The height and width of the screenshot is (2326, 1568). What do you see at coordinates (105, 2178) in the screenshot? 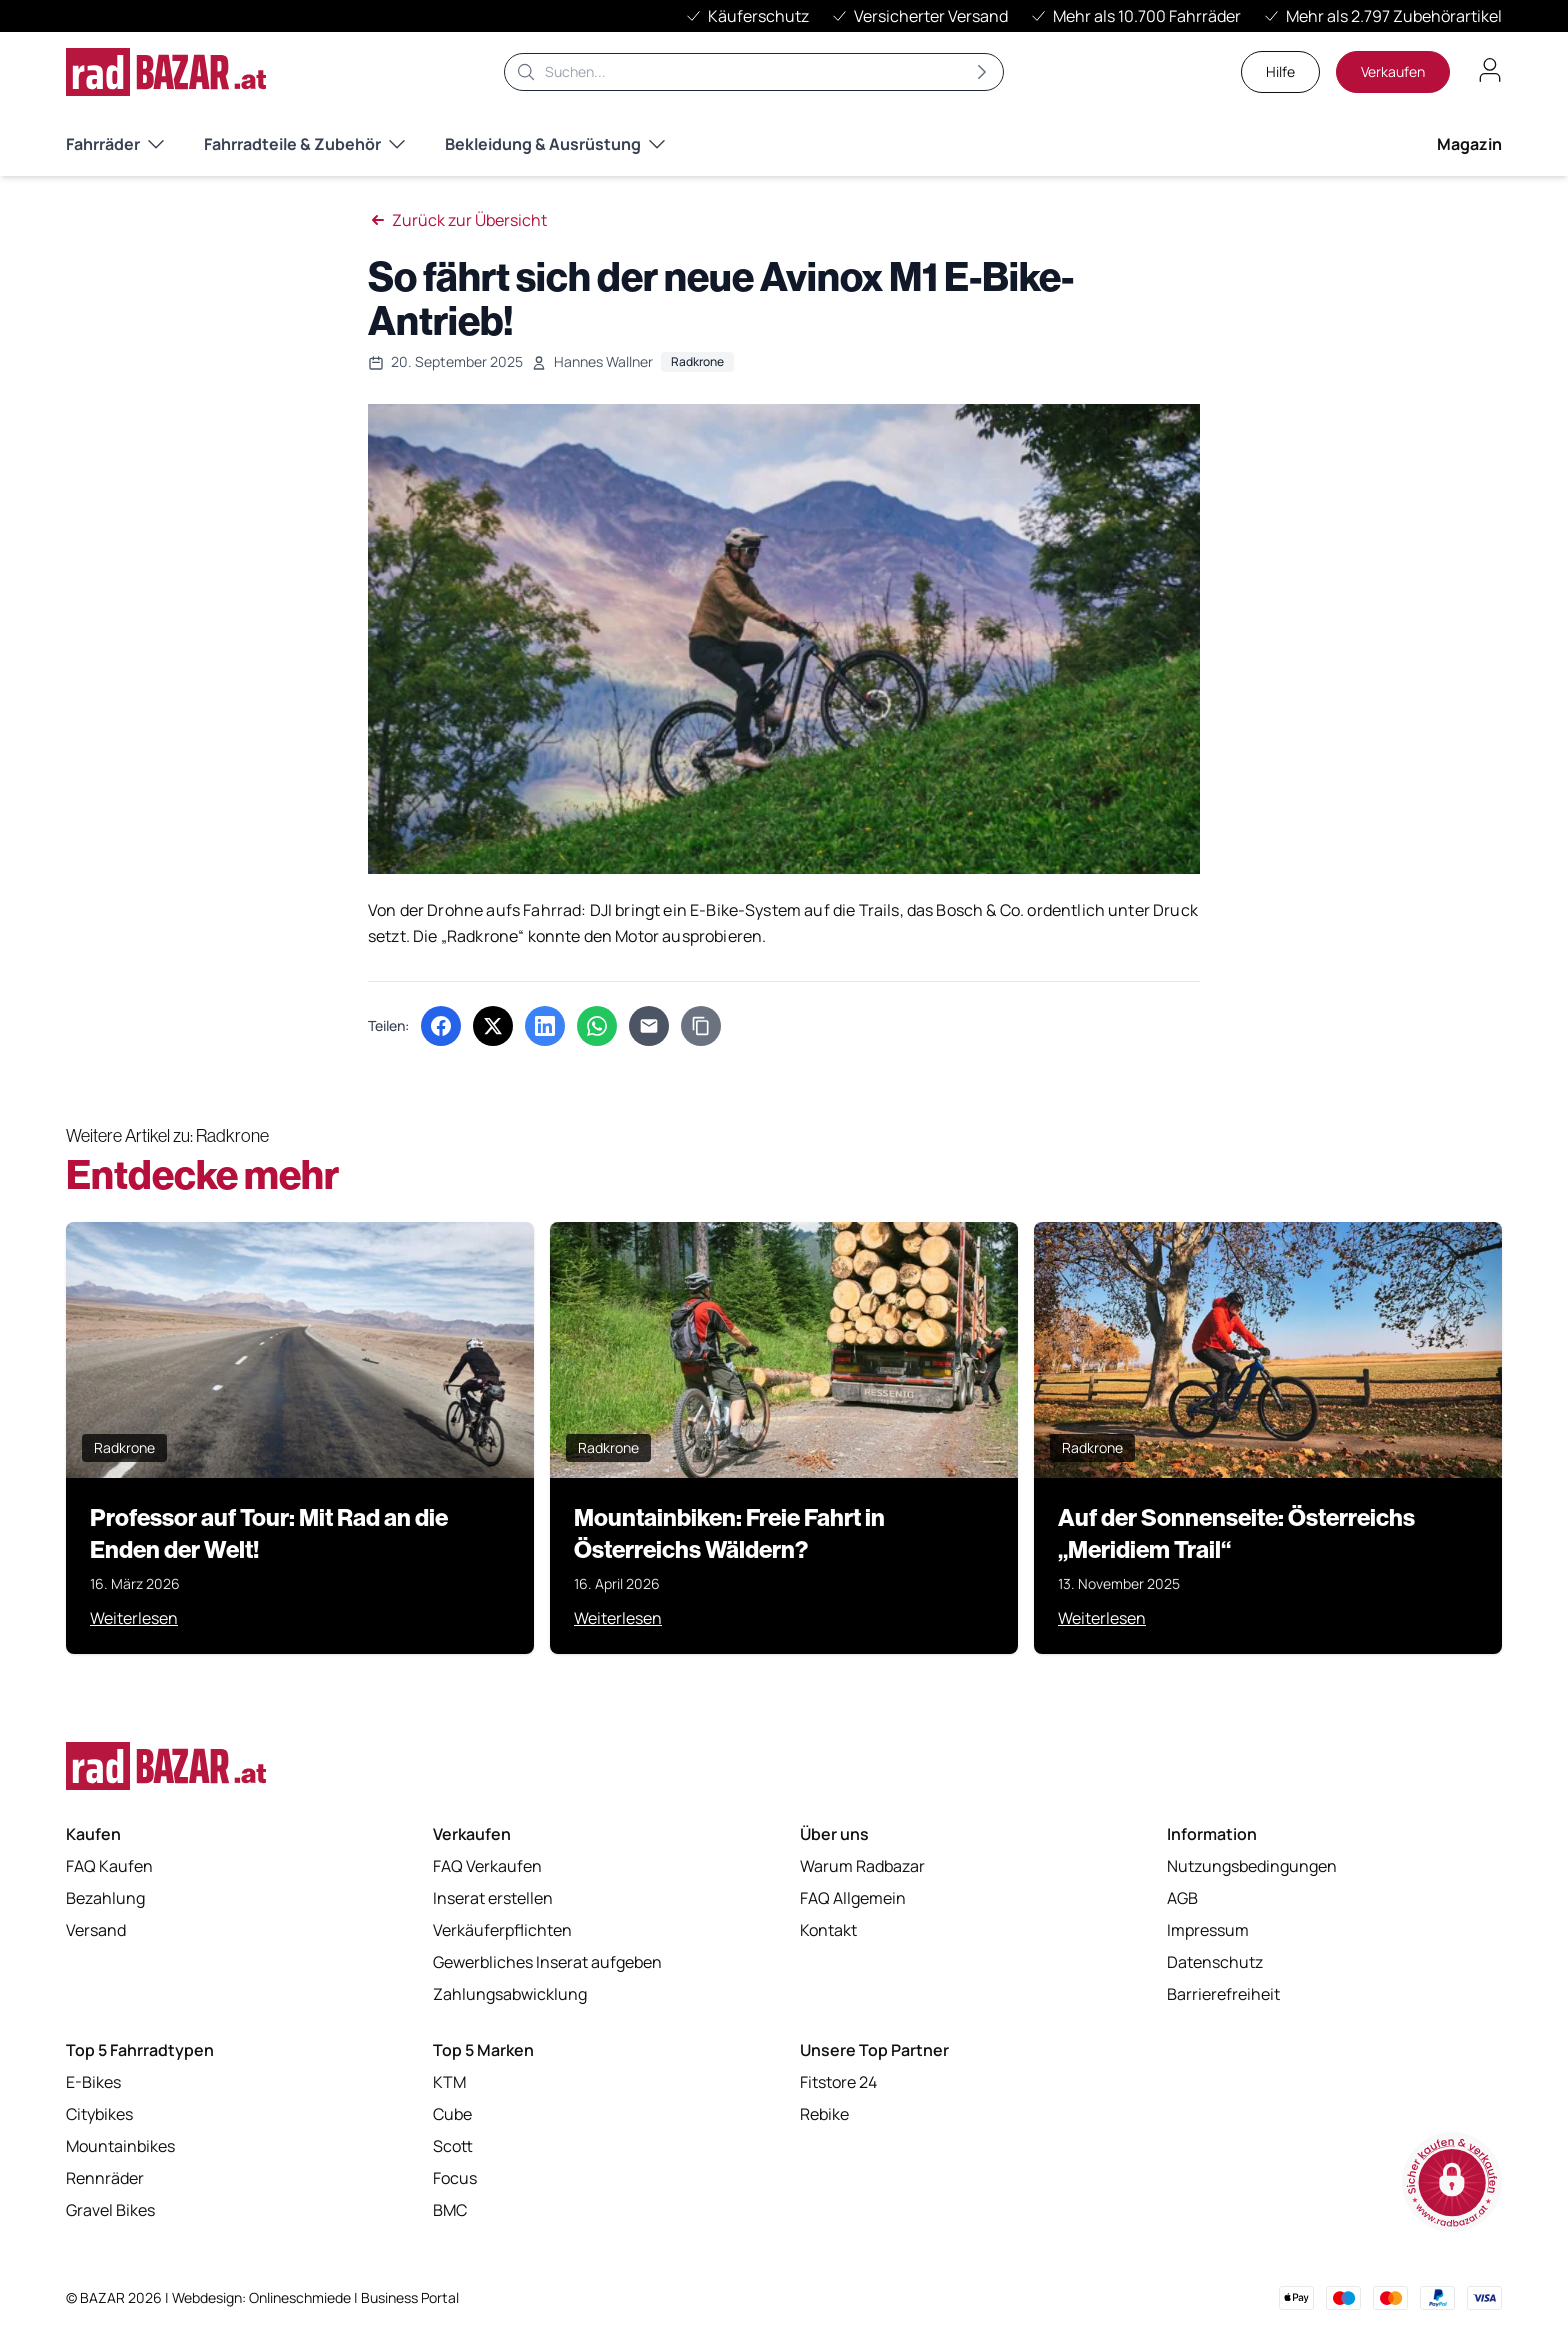
I see `Rennräder` at bounding box center [105, 2178].